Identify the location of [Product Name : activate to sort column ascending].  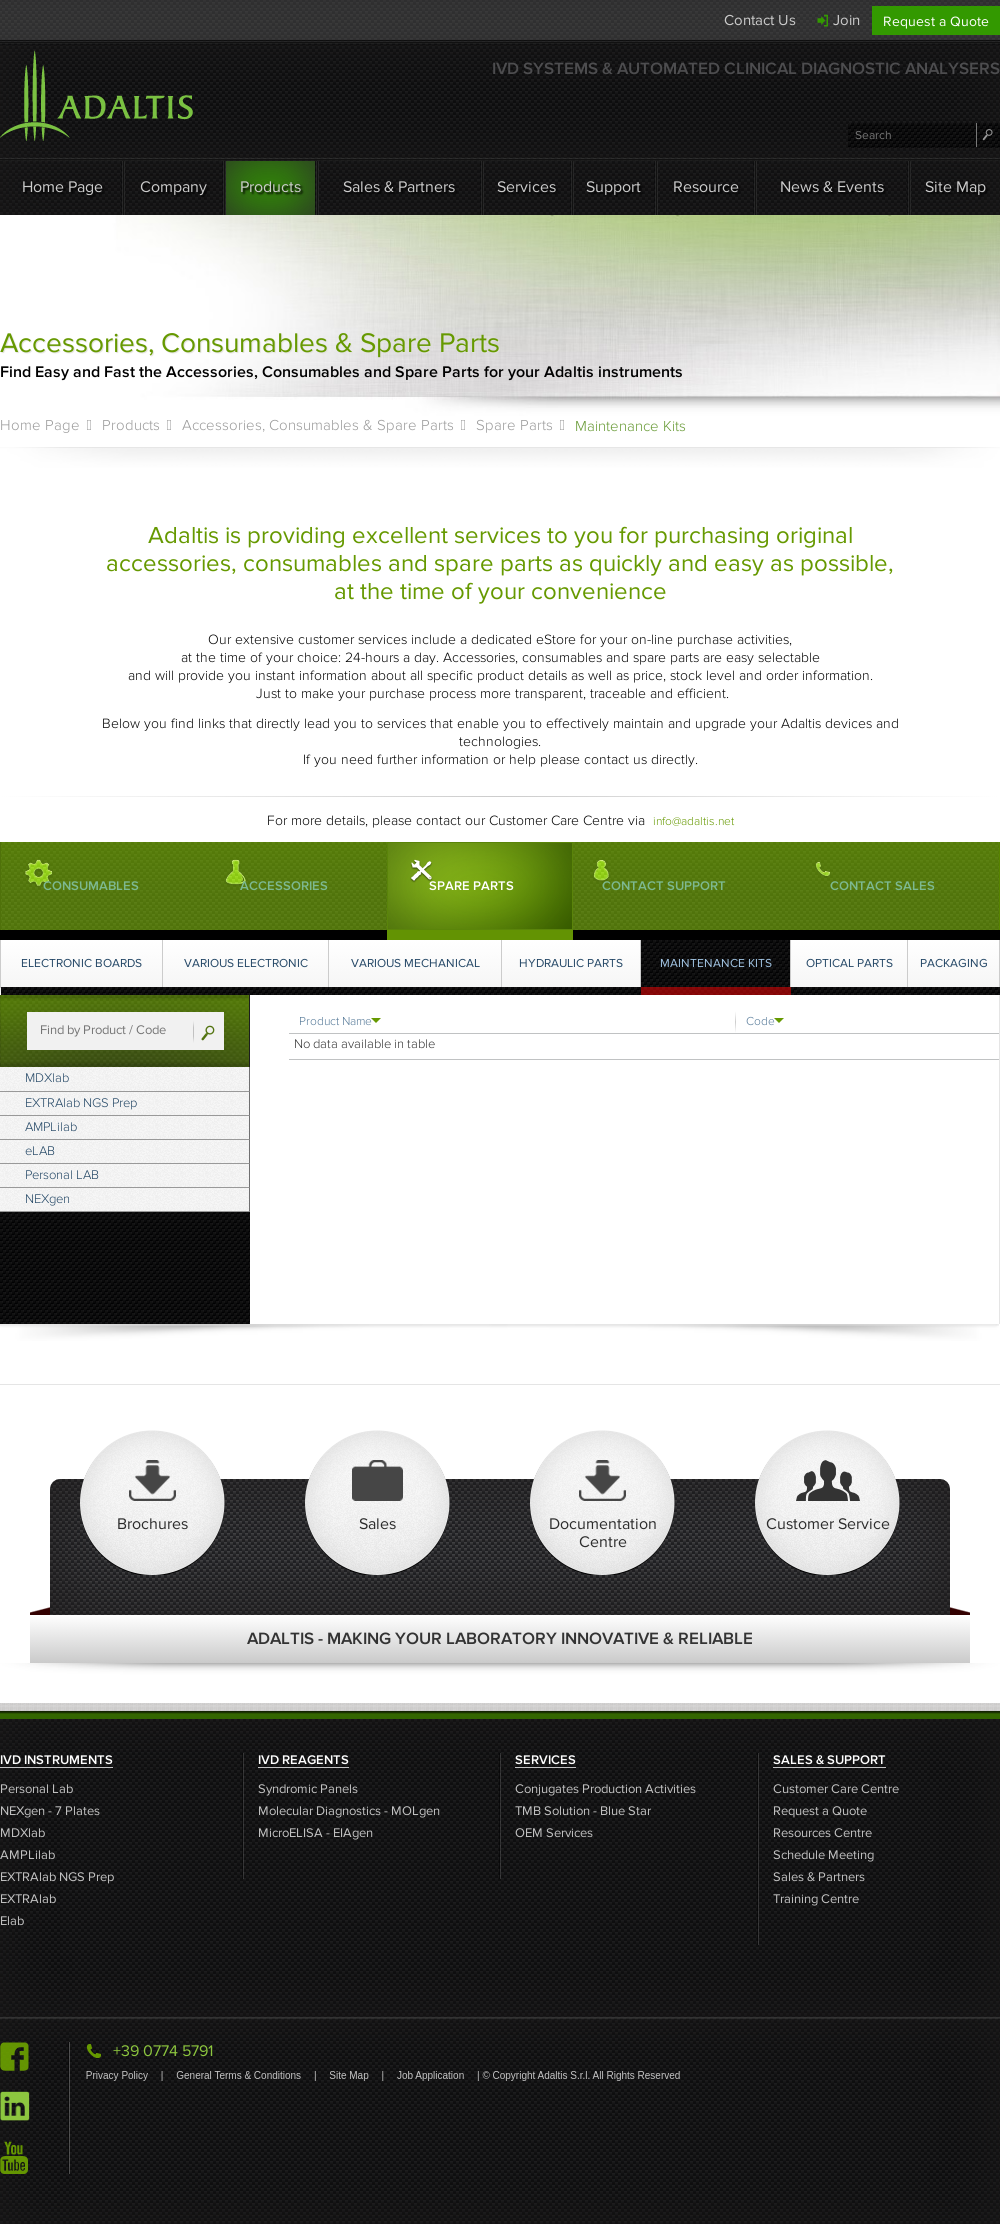
(512, 1021).